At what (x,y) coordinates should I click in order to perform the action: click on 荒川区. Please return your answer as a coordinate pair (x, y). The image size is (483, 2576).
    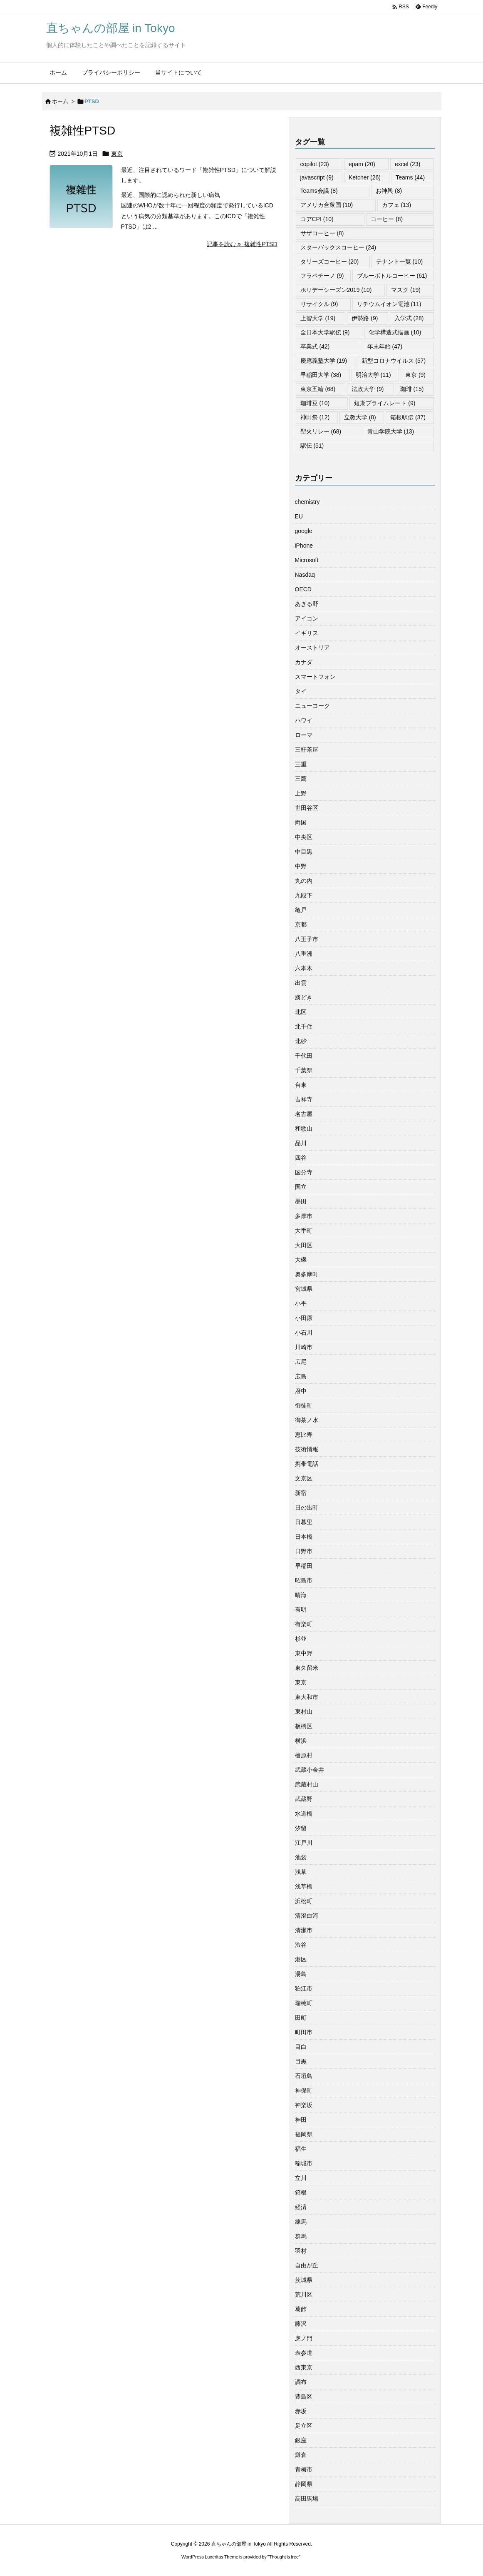
    Looking at the image, I should click on (303, 2294).